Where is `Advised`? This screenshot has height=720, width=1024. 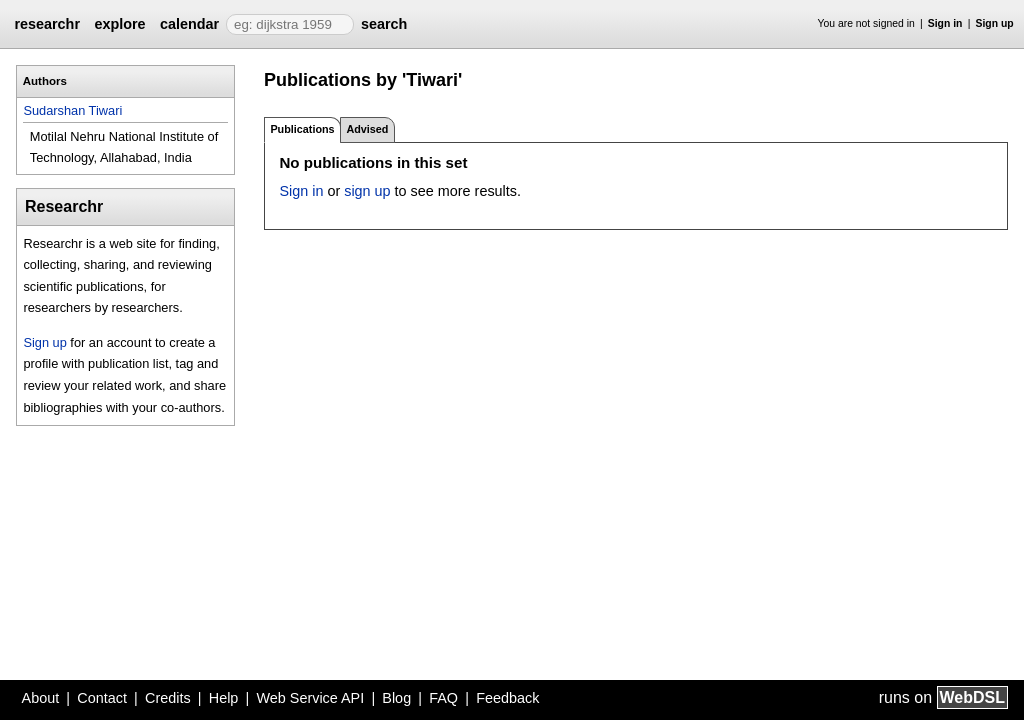 Advised is located at coordinates (367, 129).